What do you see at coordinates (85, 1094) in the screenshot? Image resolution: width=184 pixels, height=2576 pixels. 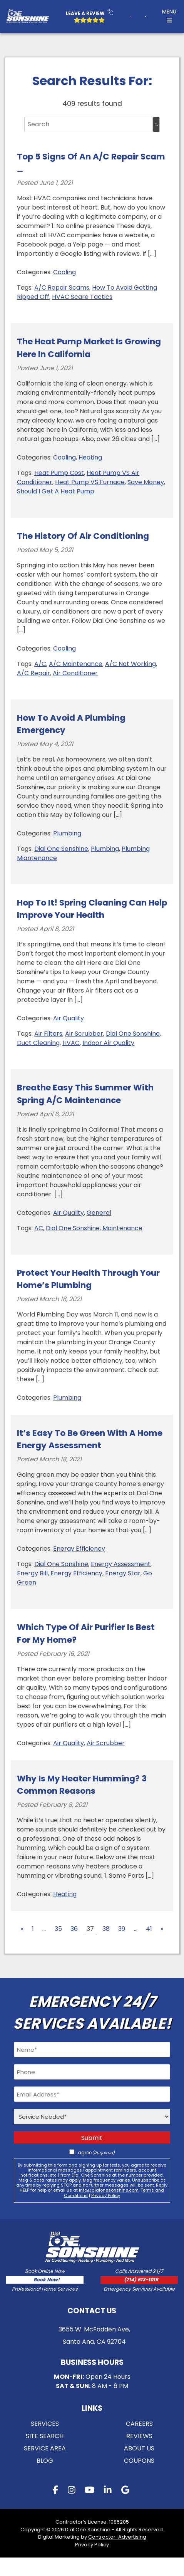 I see `Breathe Easy This Summer With Spring A/C Maintenance` at bounding box center [85, 1094].